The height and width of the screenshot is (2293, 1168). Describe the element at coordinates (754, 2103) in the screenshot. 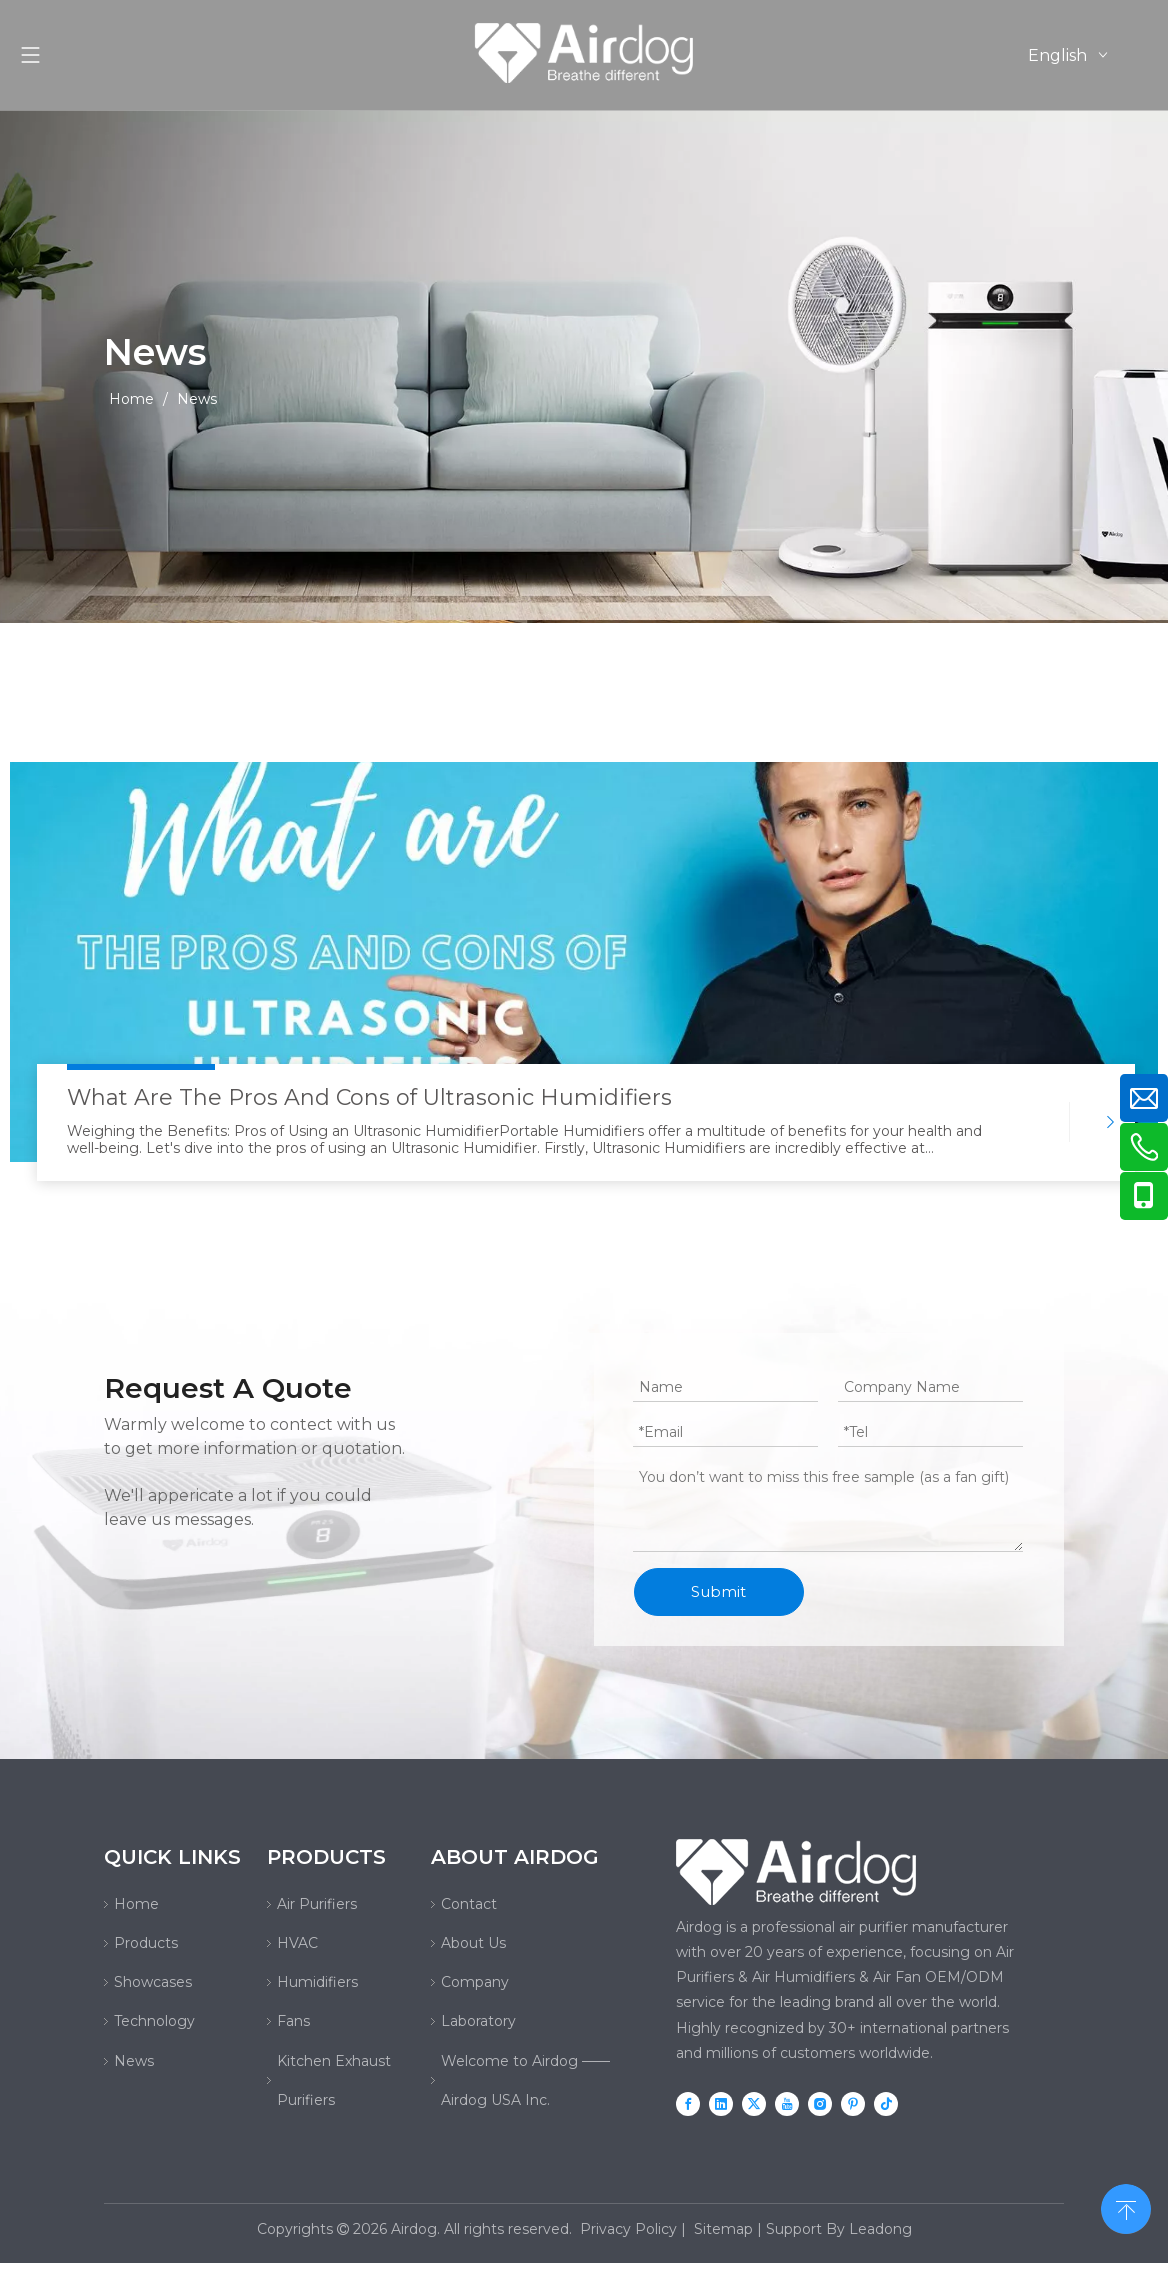

I see `[Twitter]` at that location.